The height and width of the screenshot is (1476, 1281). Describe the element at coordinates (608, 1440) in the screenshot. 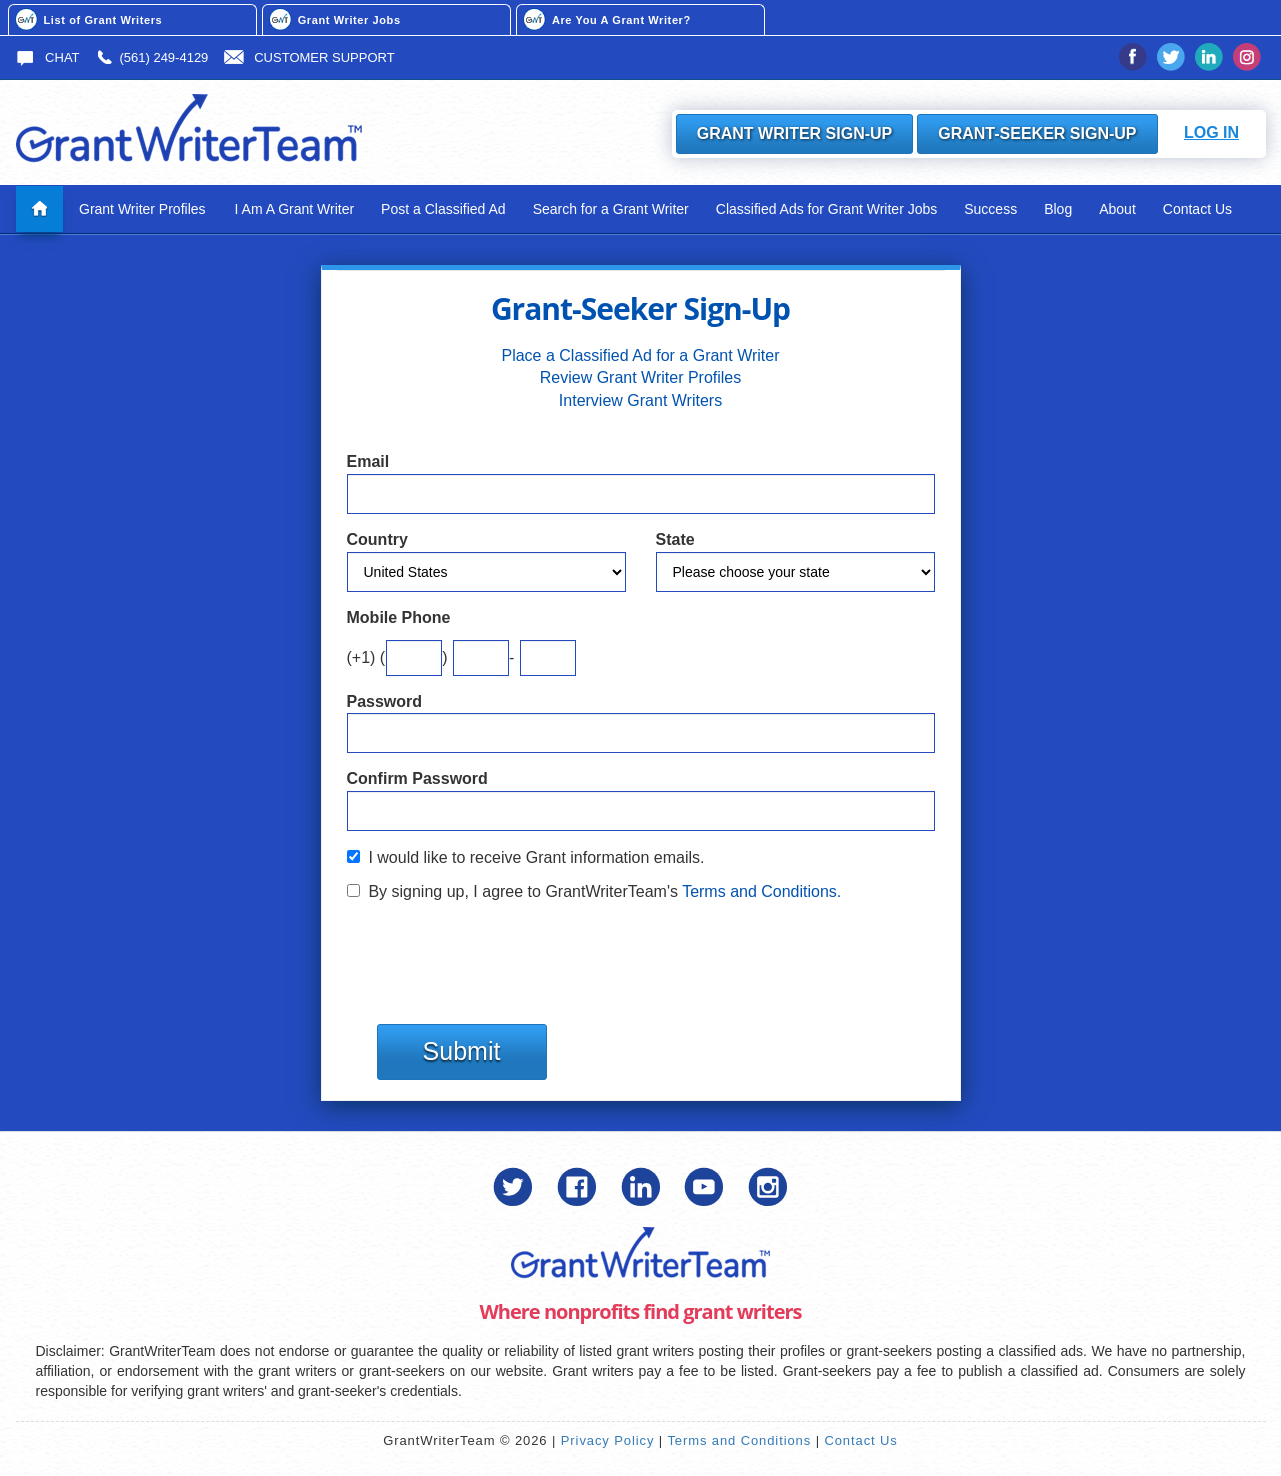

I see `Privacy Policy` at that location.